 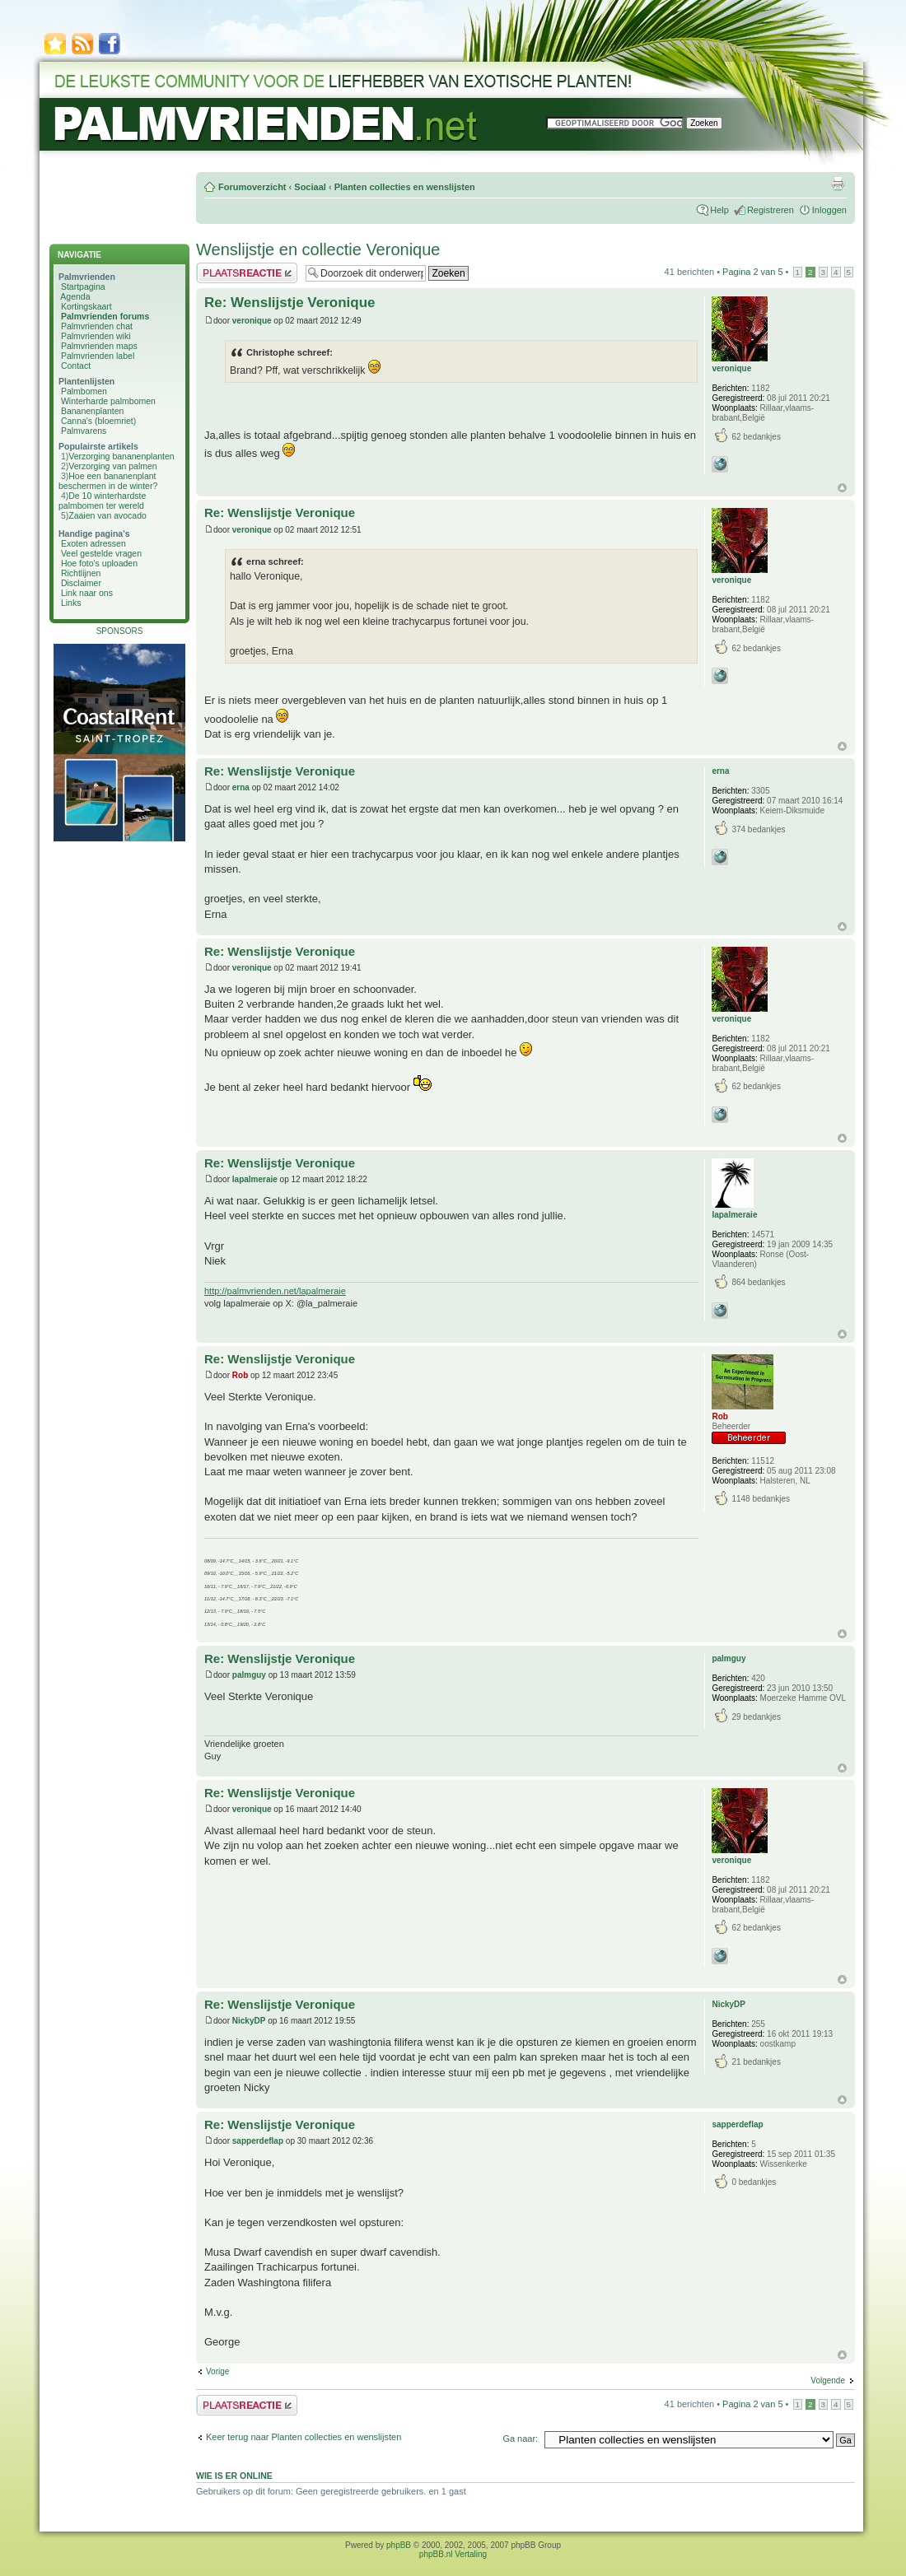 I want to click on Help, so click(x=719, y=210).